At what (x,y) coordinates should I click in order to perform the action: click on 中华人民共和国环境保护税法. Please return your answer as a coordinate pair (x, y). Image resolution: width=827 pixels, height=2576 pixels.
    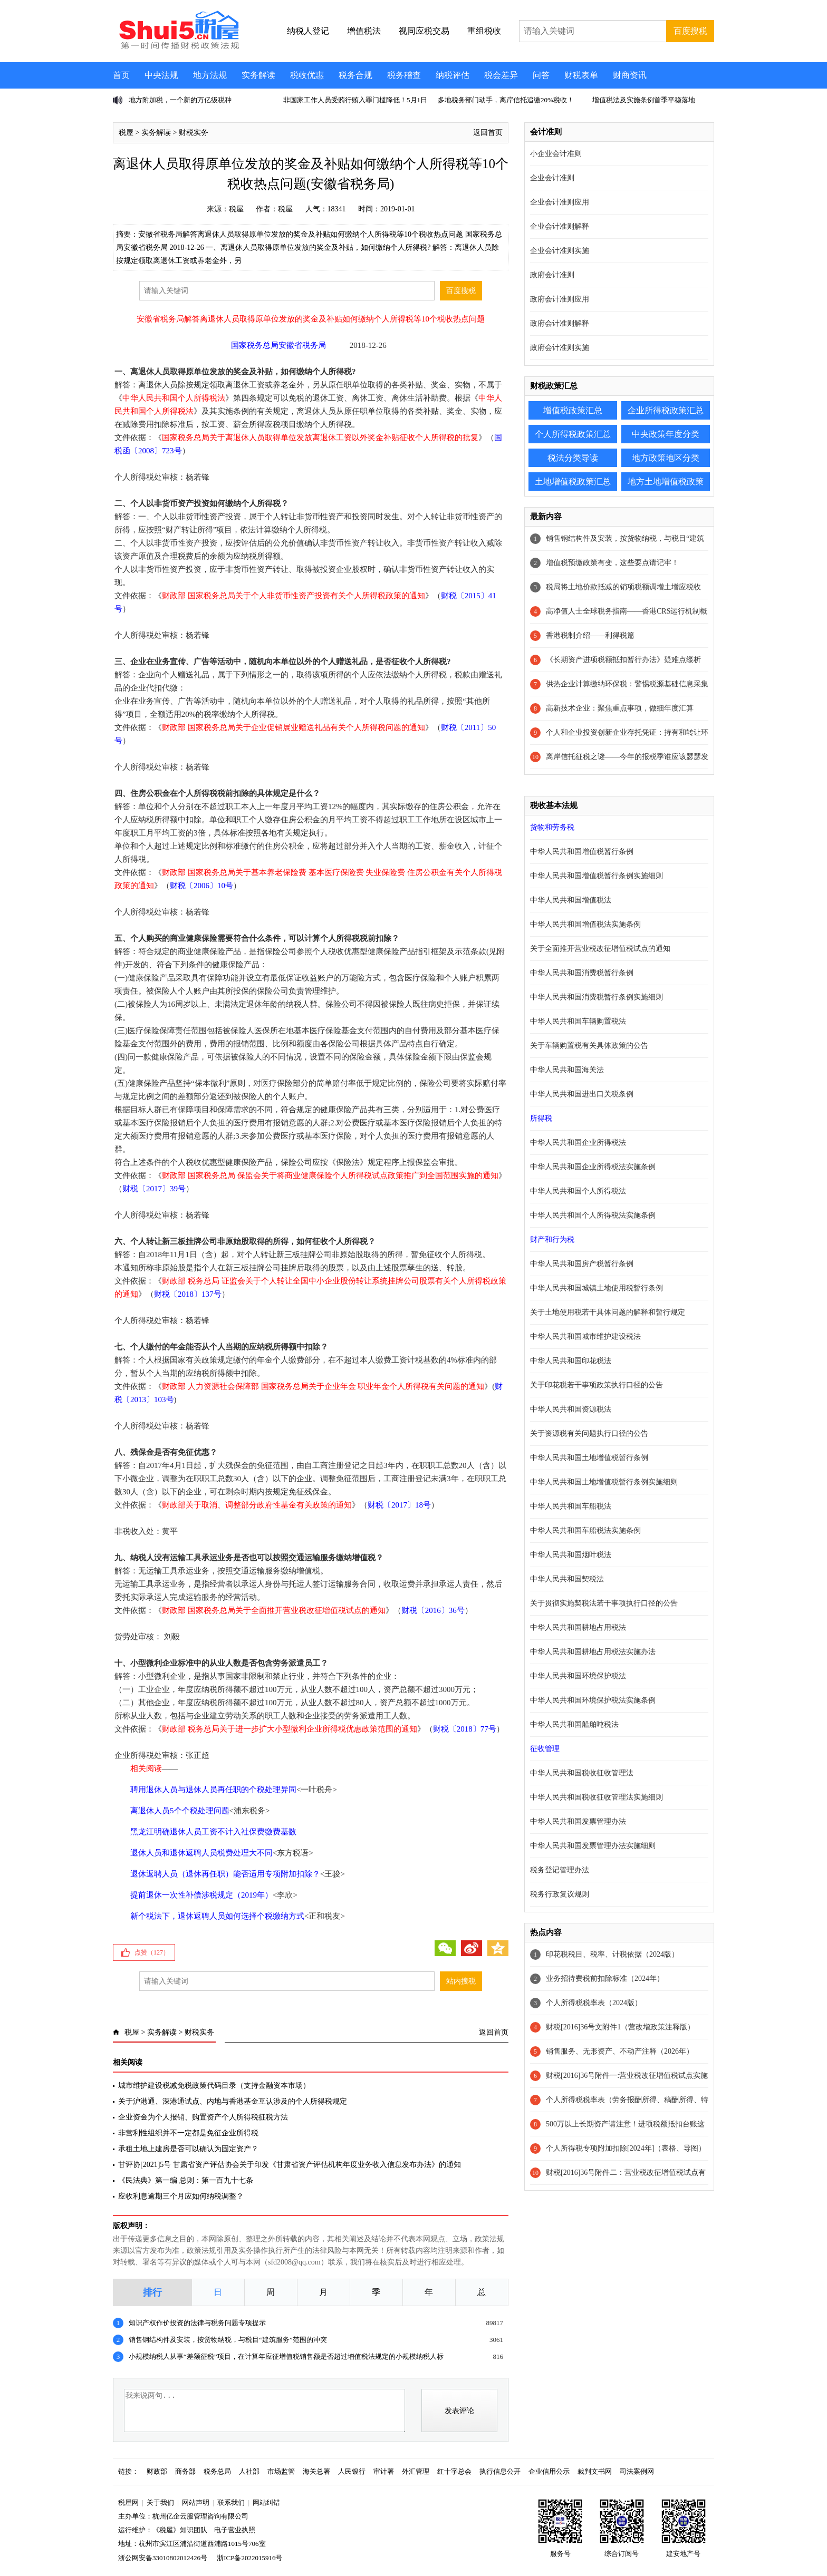
    Looking at the image, I should click on (578, 1676).